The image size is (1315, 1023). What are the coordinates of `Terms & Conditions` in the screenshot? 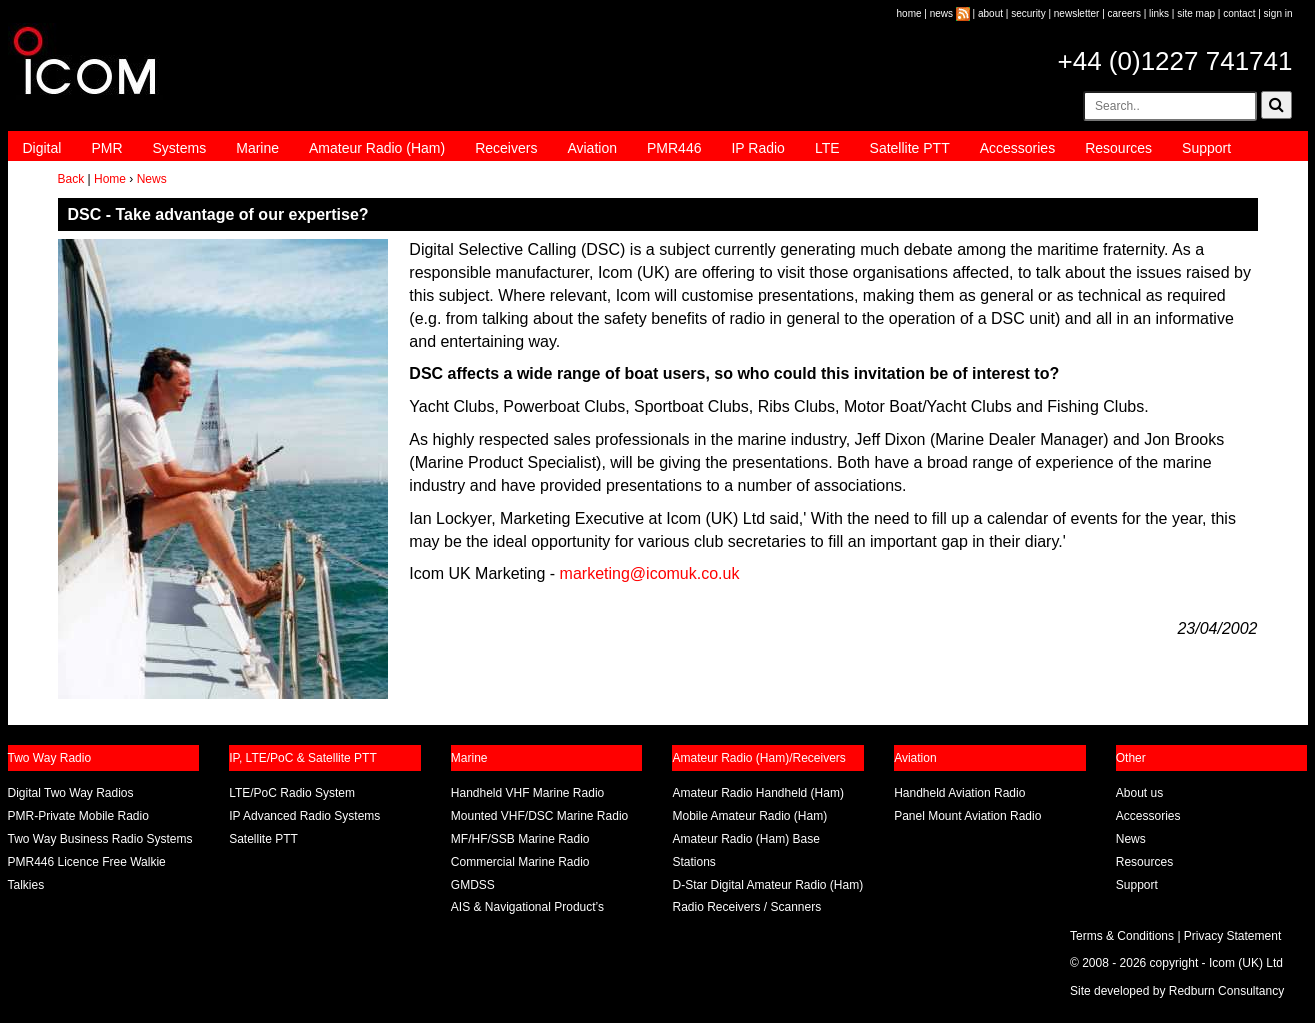 It's located at (1122, 936).